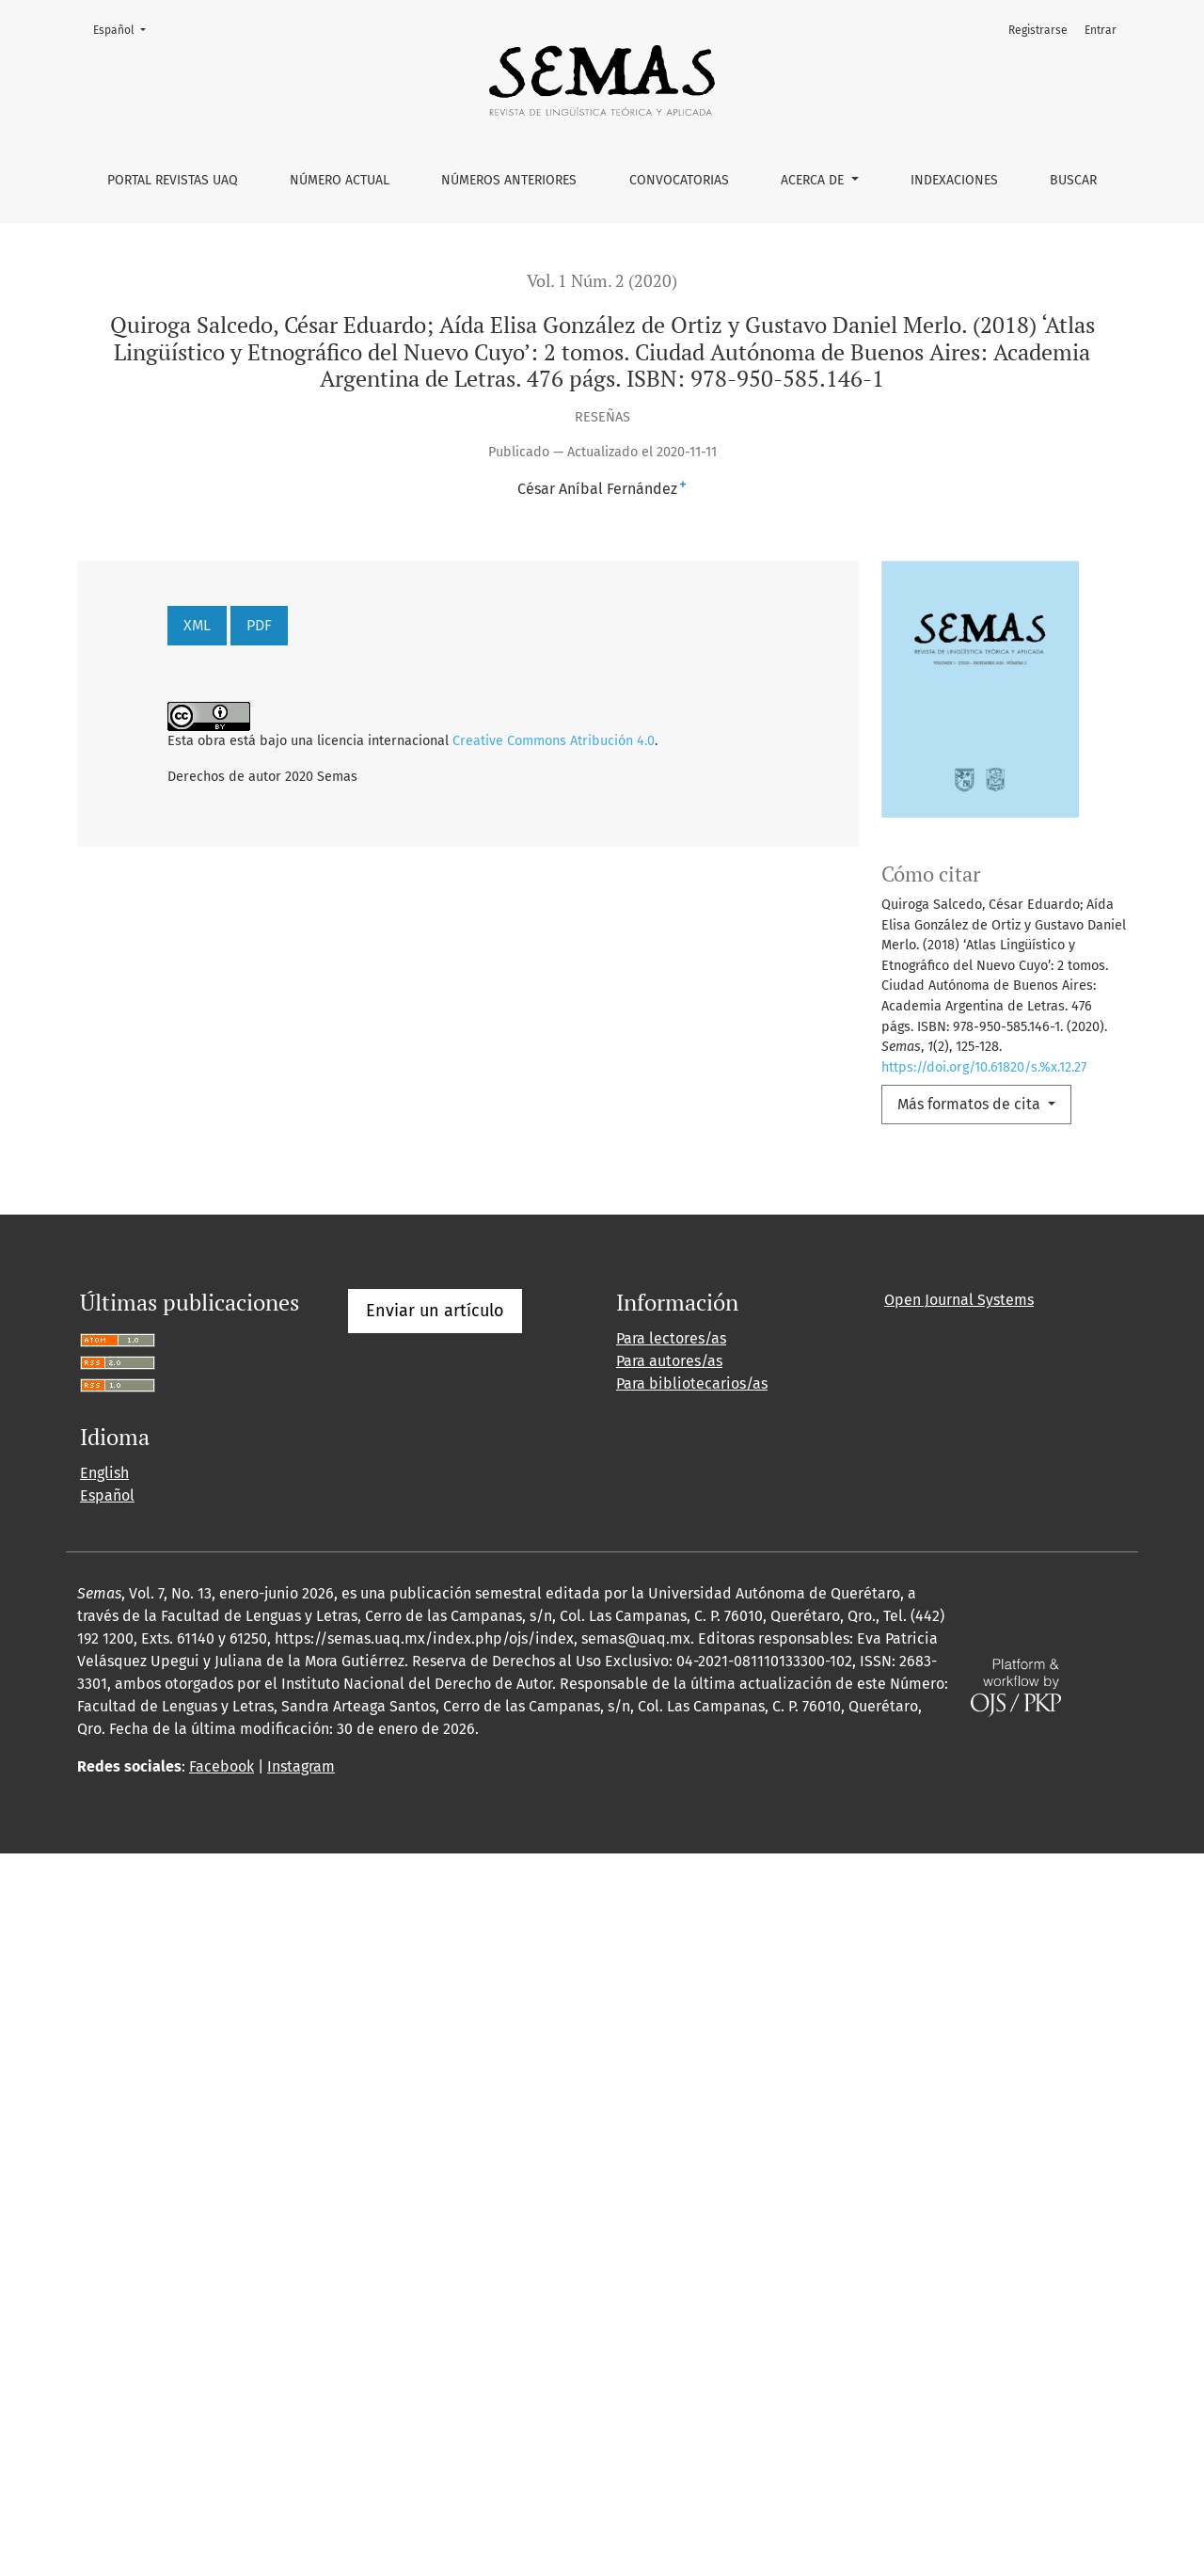 Image resolution: width=1204 pixels, height=2576 pixels. I want to click on Para bibliotecarios/as, so click(692, 2106).